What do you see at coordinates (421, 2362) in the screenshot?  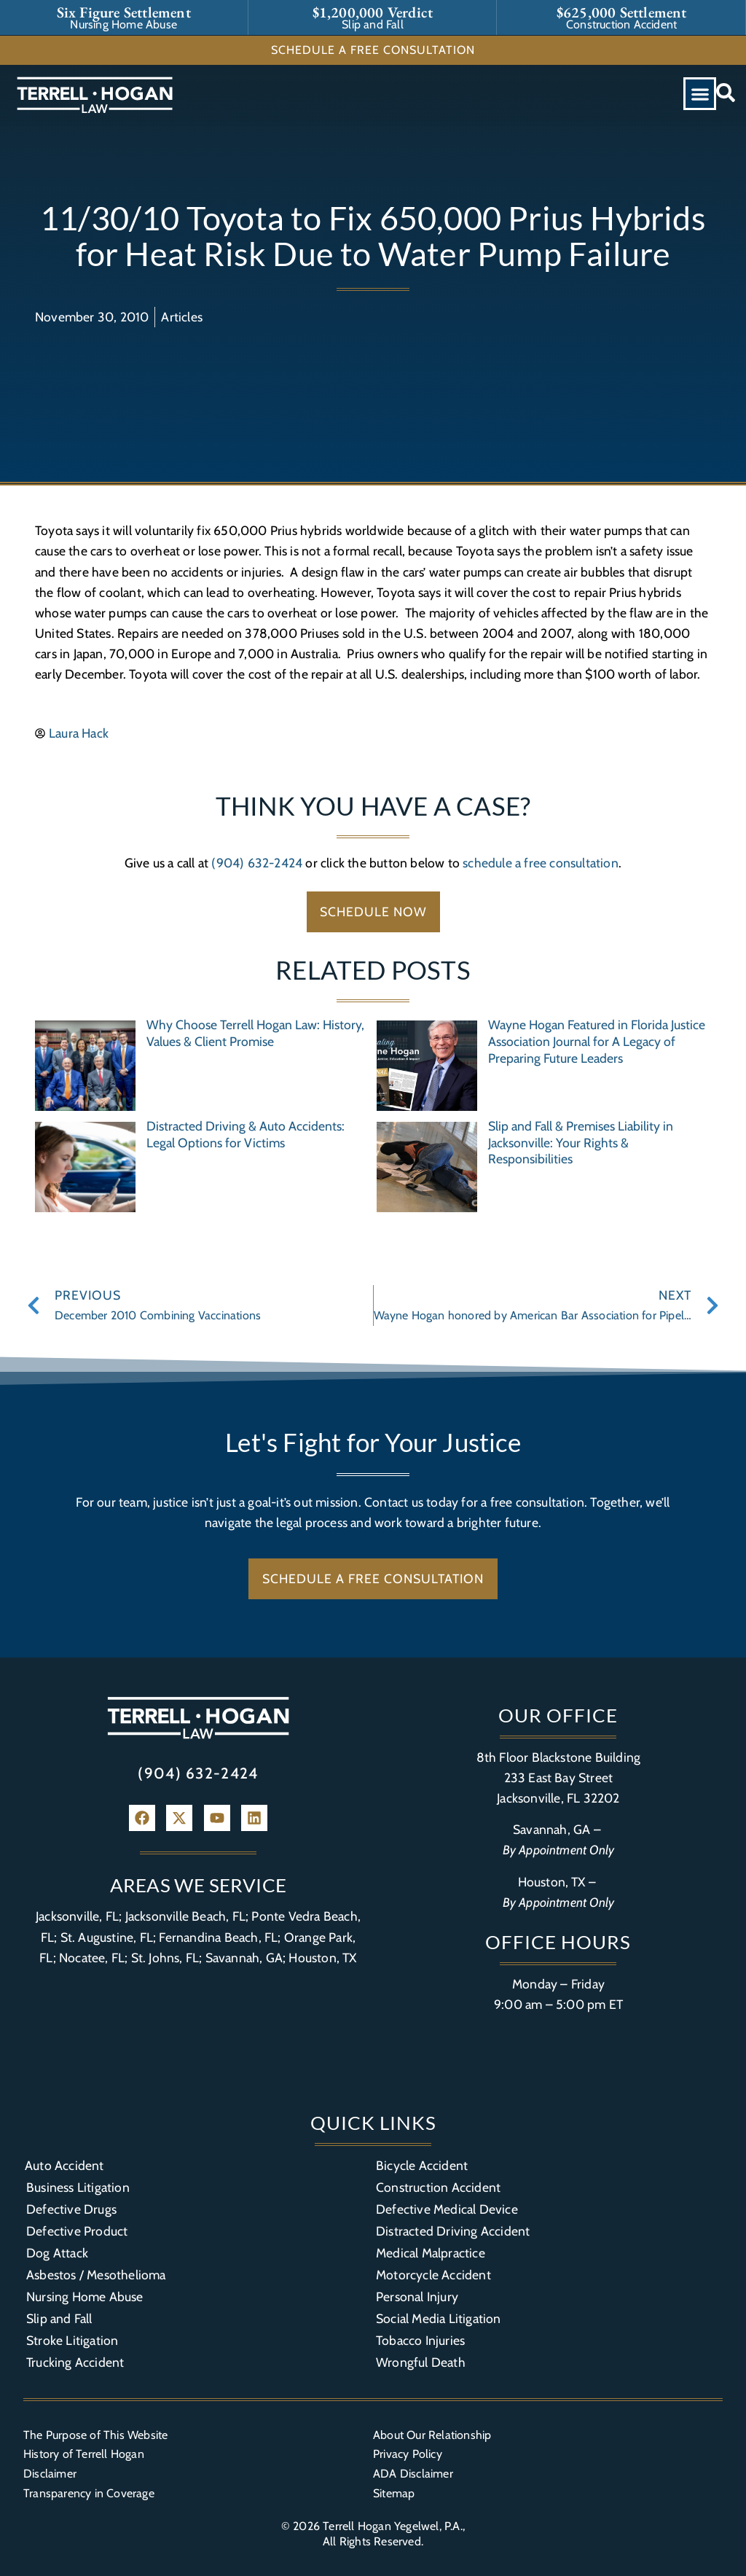 I see `Wrongful Death` at bounding box center [421, 2362].